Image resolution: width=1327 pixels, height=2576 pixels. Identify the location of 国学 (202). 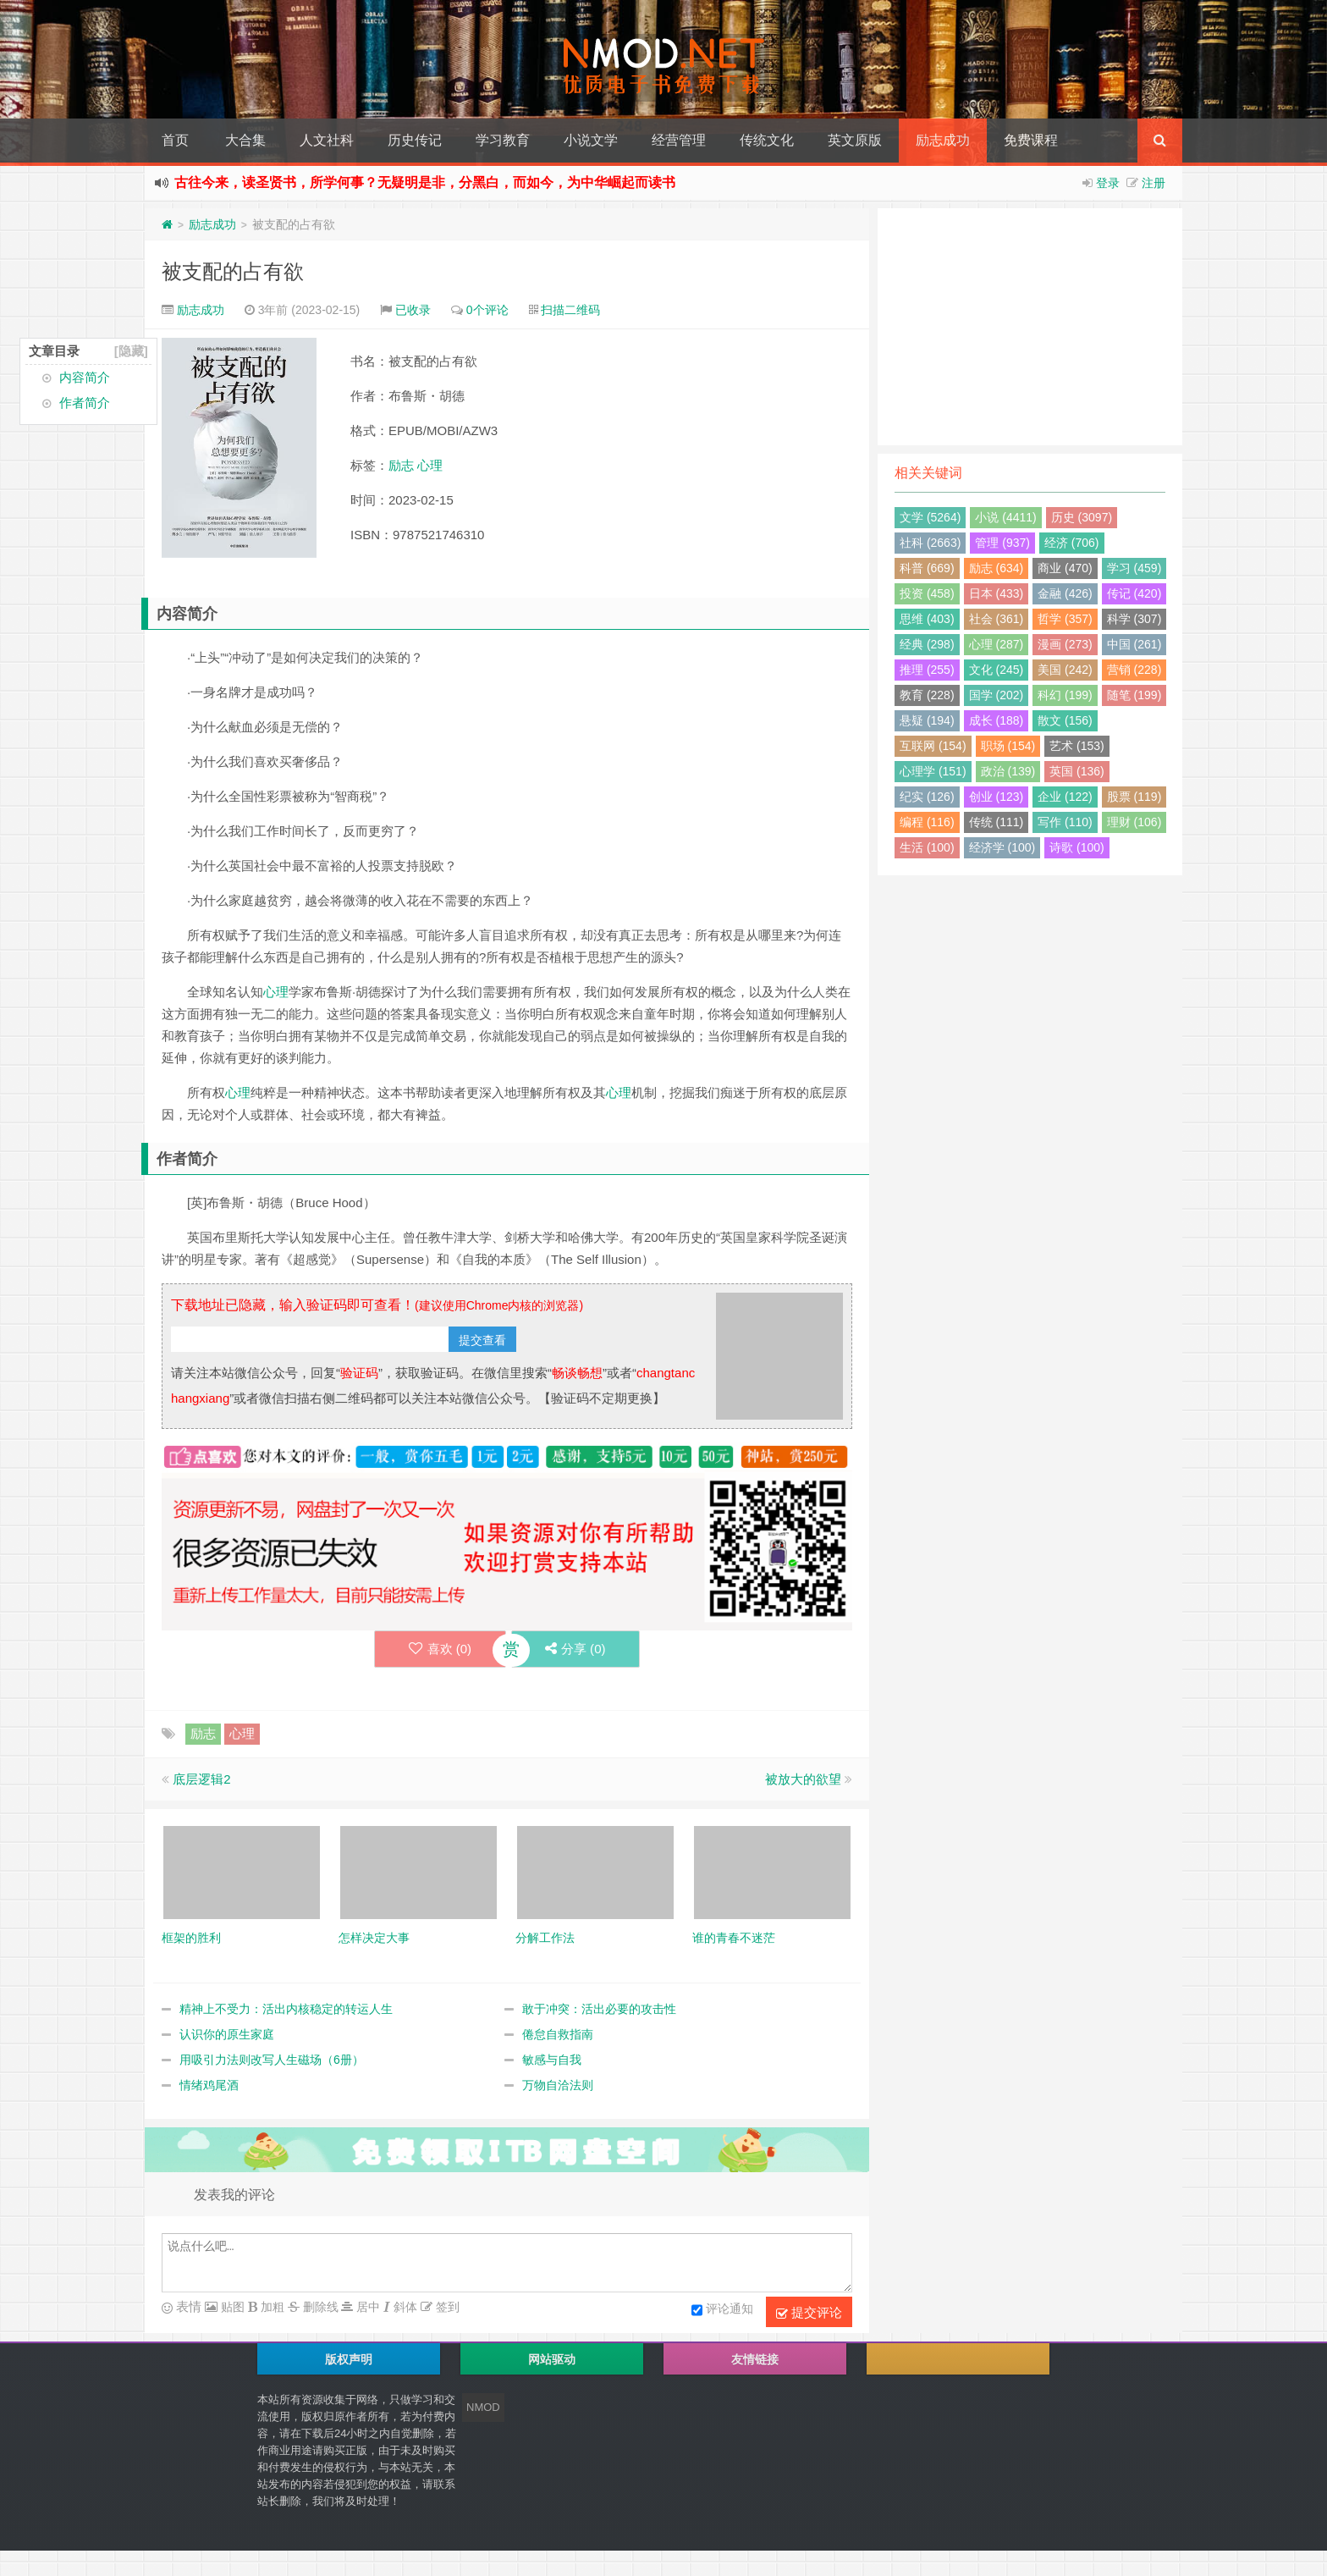
(996, 695).